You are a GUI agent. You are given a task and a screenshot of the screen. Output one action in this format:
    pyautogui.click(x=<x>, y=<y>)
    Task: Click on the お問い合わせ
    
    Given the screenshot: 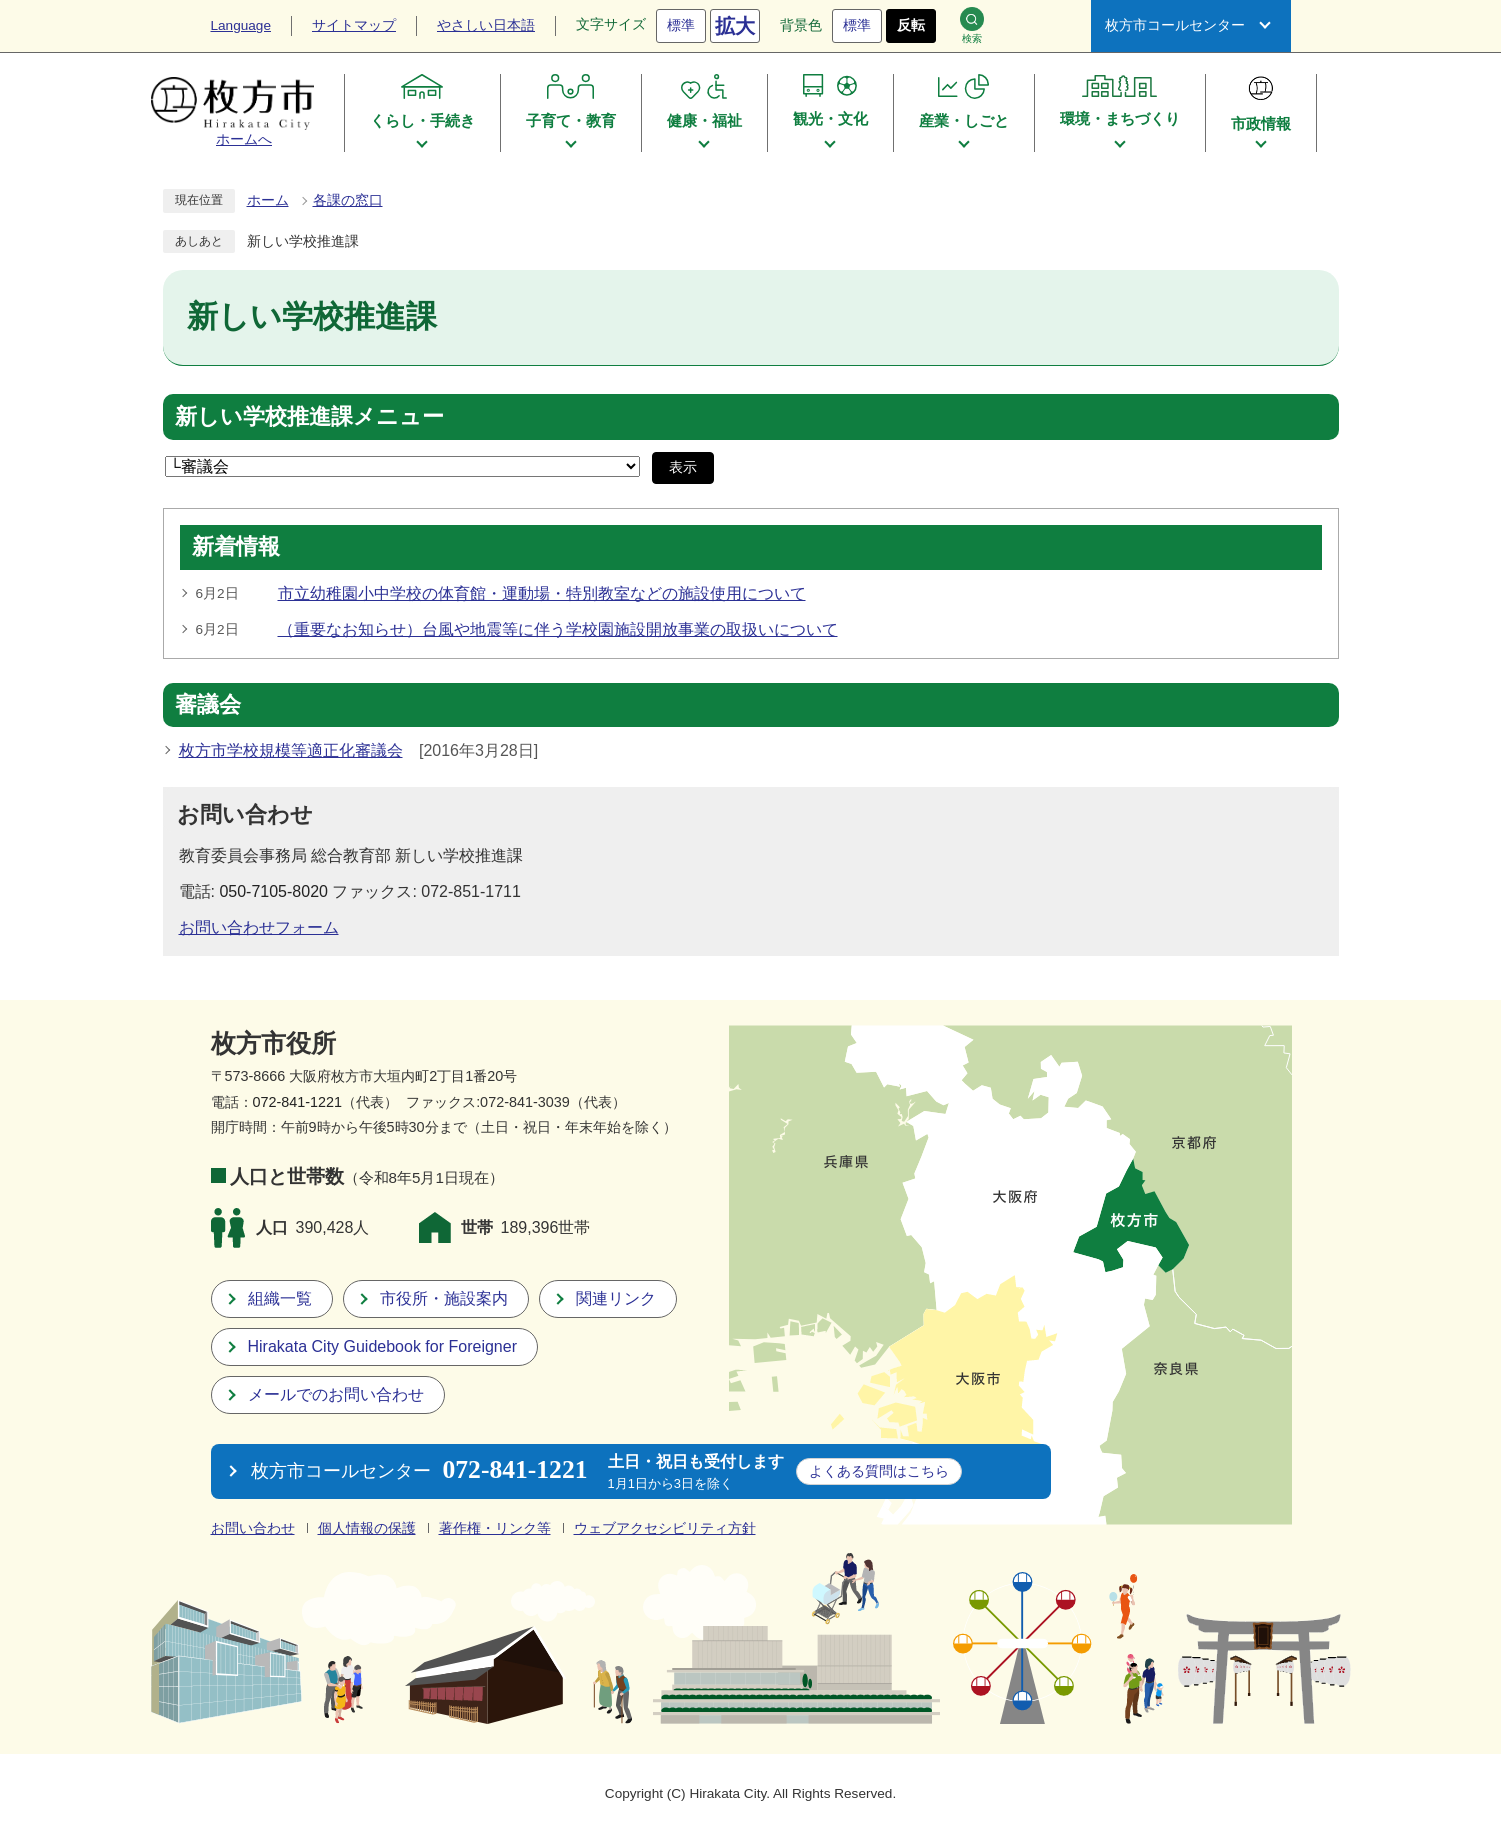 What is the action you would take?
    pyautogui.click(x=253, y=1528)
    